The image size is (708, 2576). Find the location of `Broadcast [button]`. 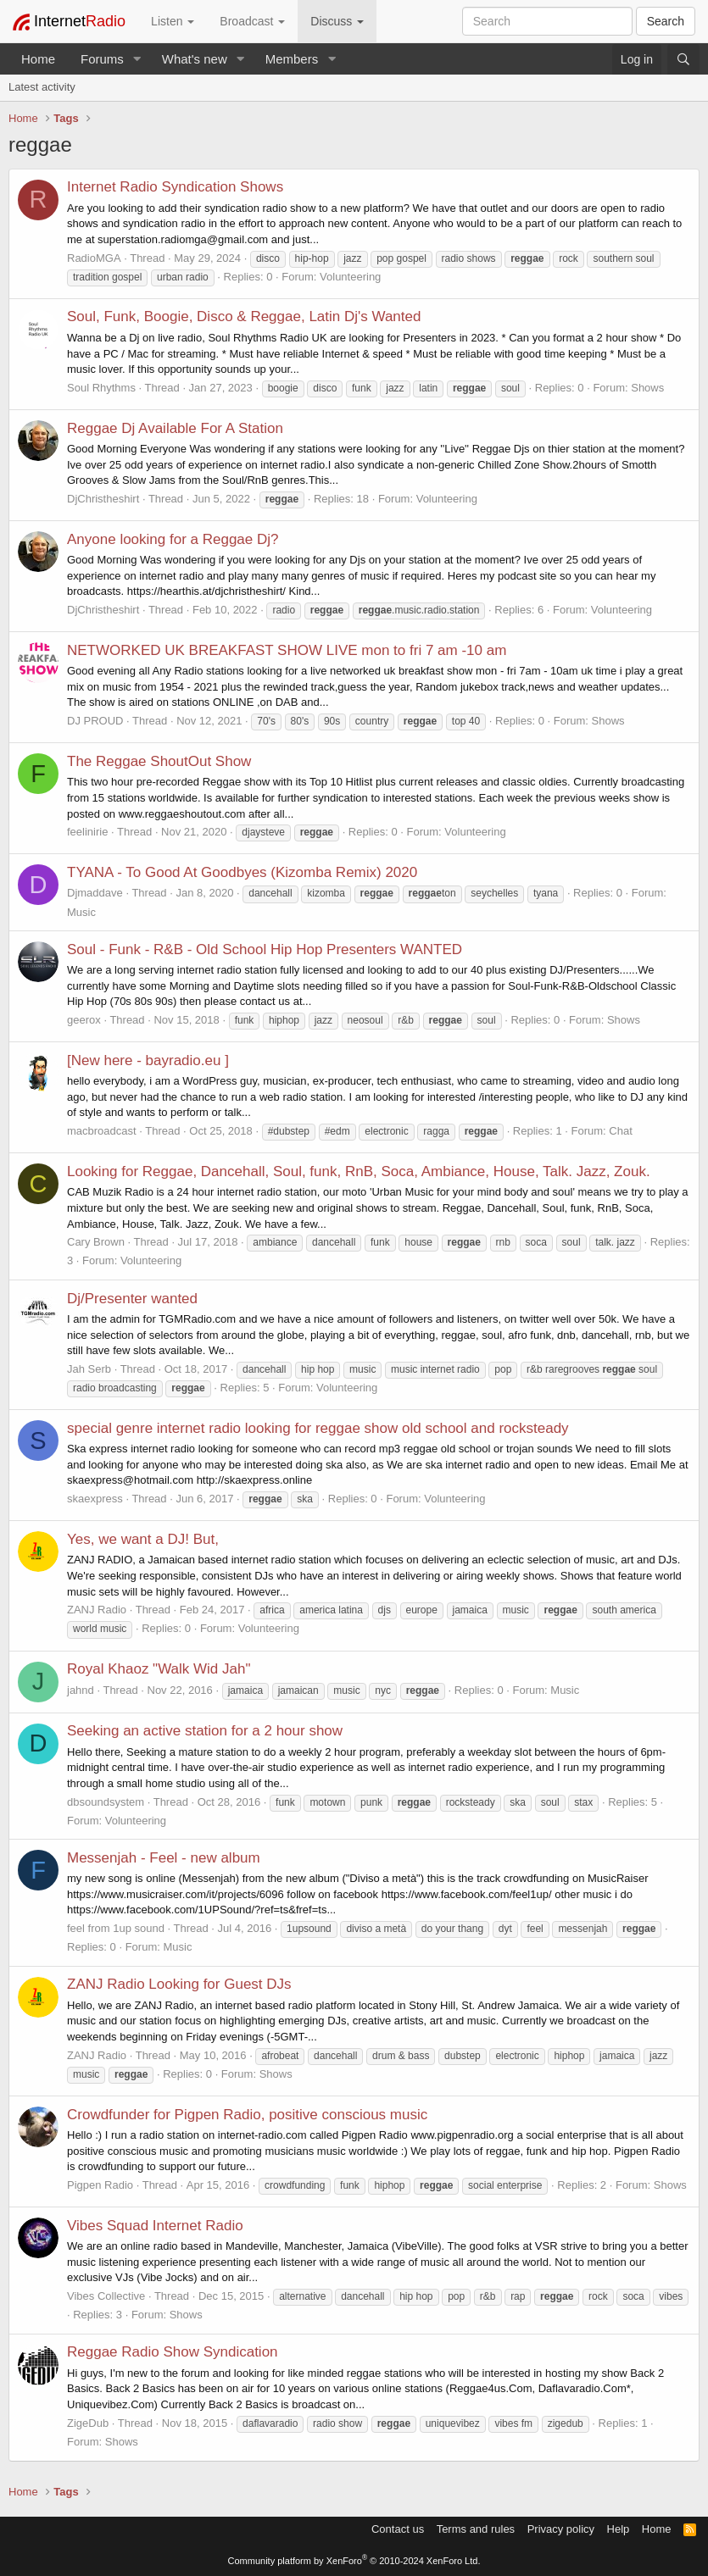

Broadcast [button] is located at coordinates (252, 21).